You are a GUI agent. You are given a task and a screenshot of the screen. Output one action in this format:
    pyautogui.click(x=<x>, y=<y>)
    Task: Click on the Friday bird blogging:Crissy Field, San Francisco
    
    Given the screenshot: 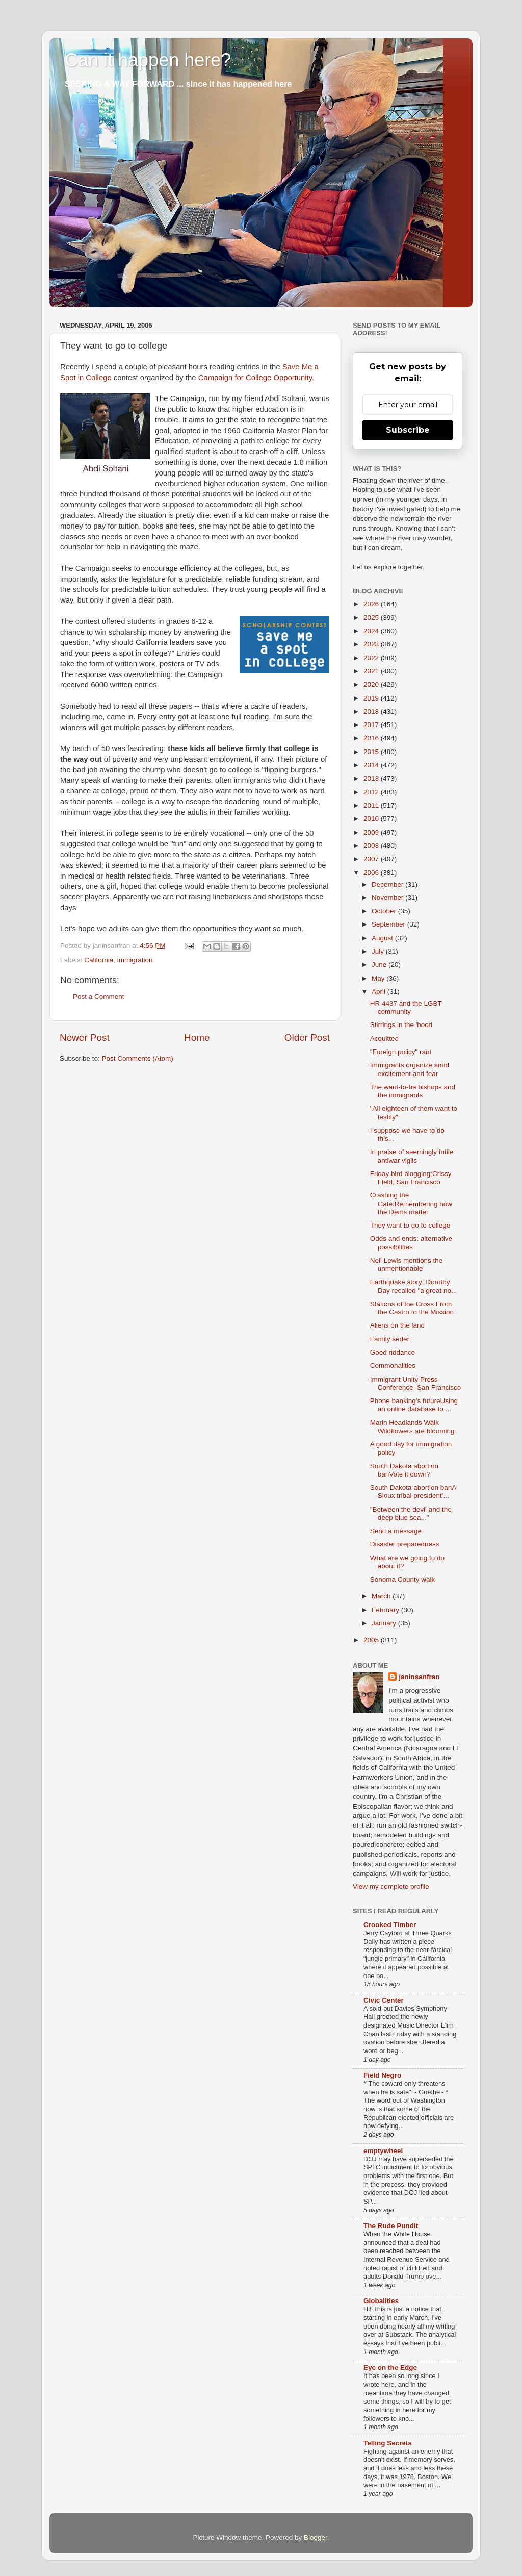 What is the action you would take?
    pyautogui.click(x=411, y=1178)
    